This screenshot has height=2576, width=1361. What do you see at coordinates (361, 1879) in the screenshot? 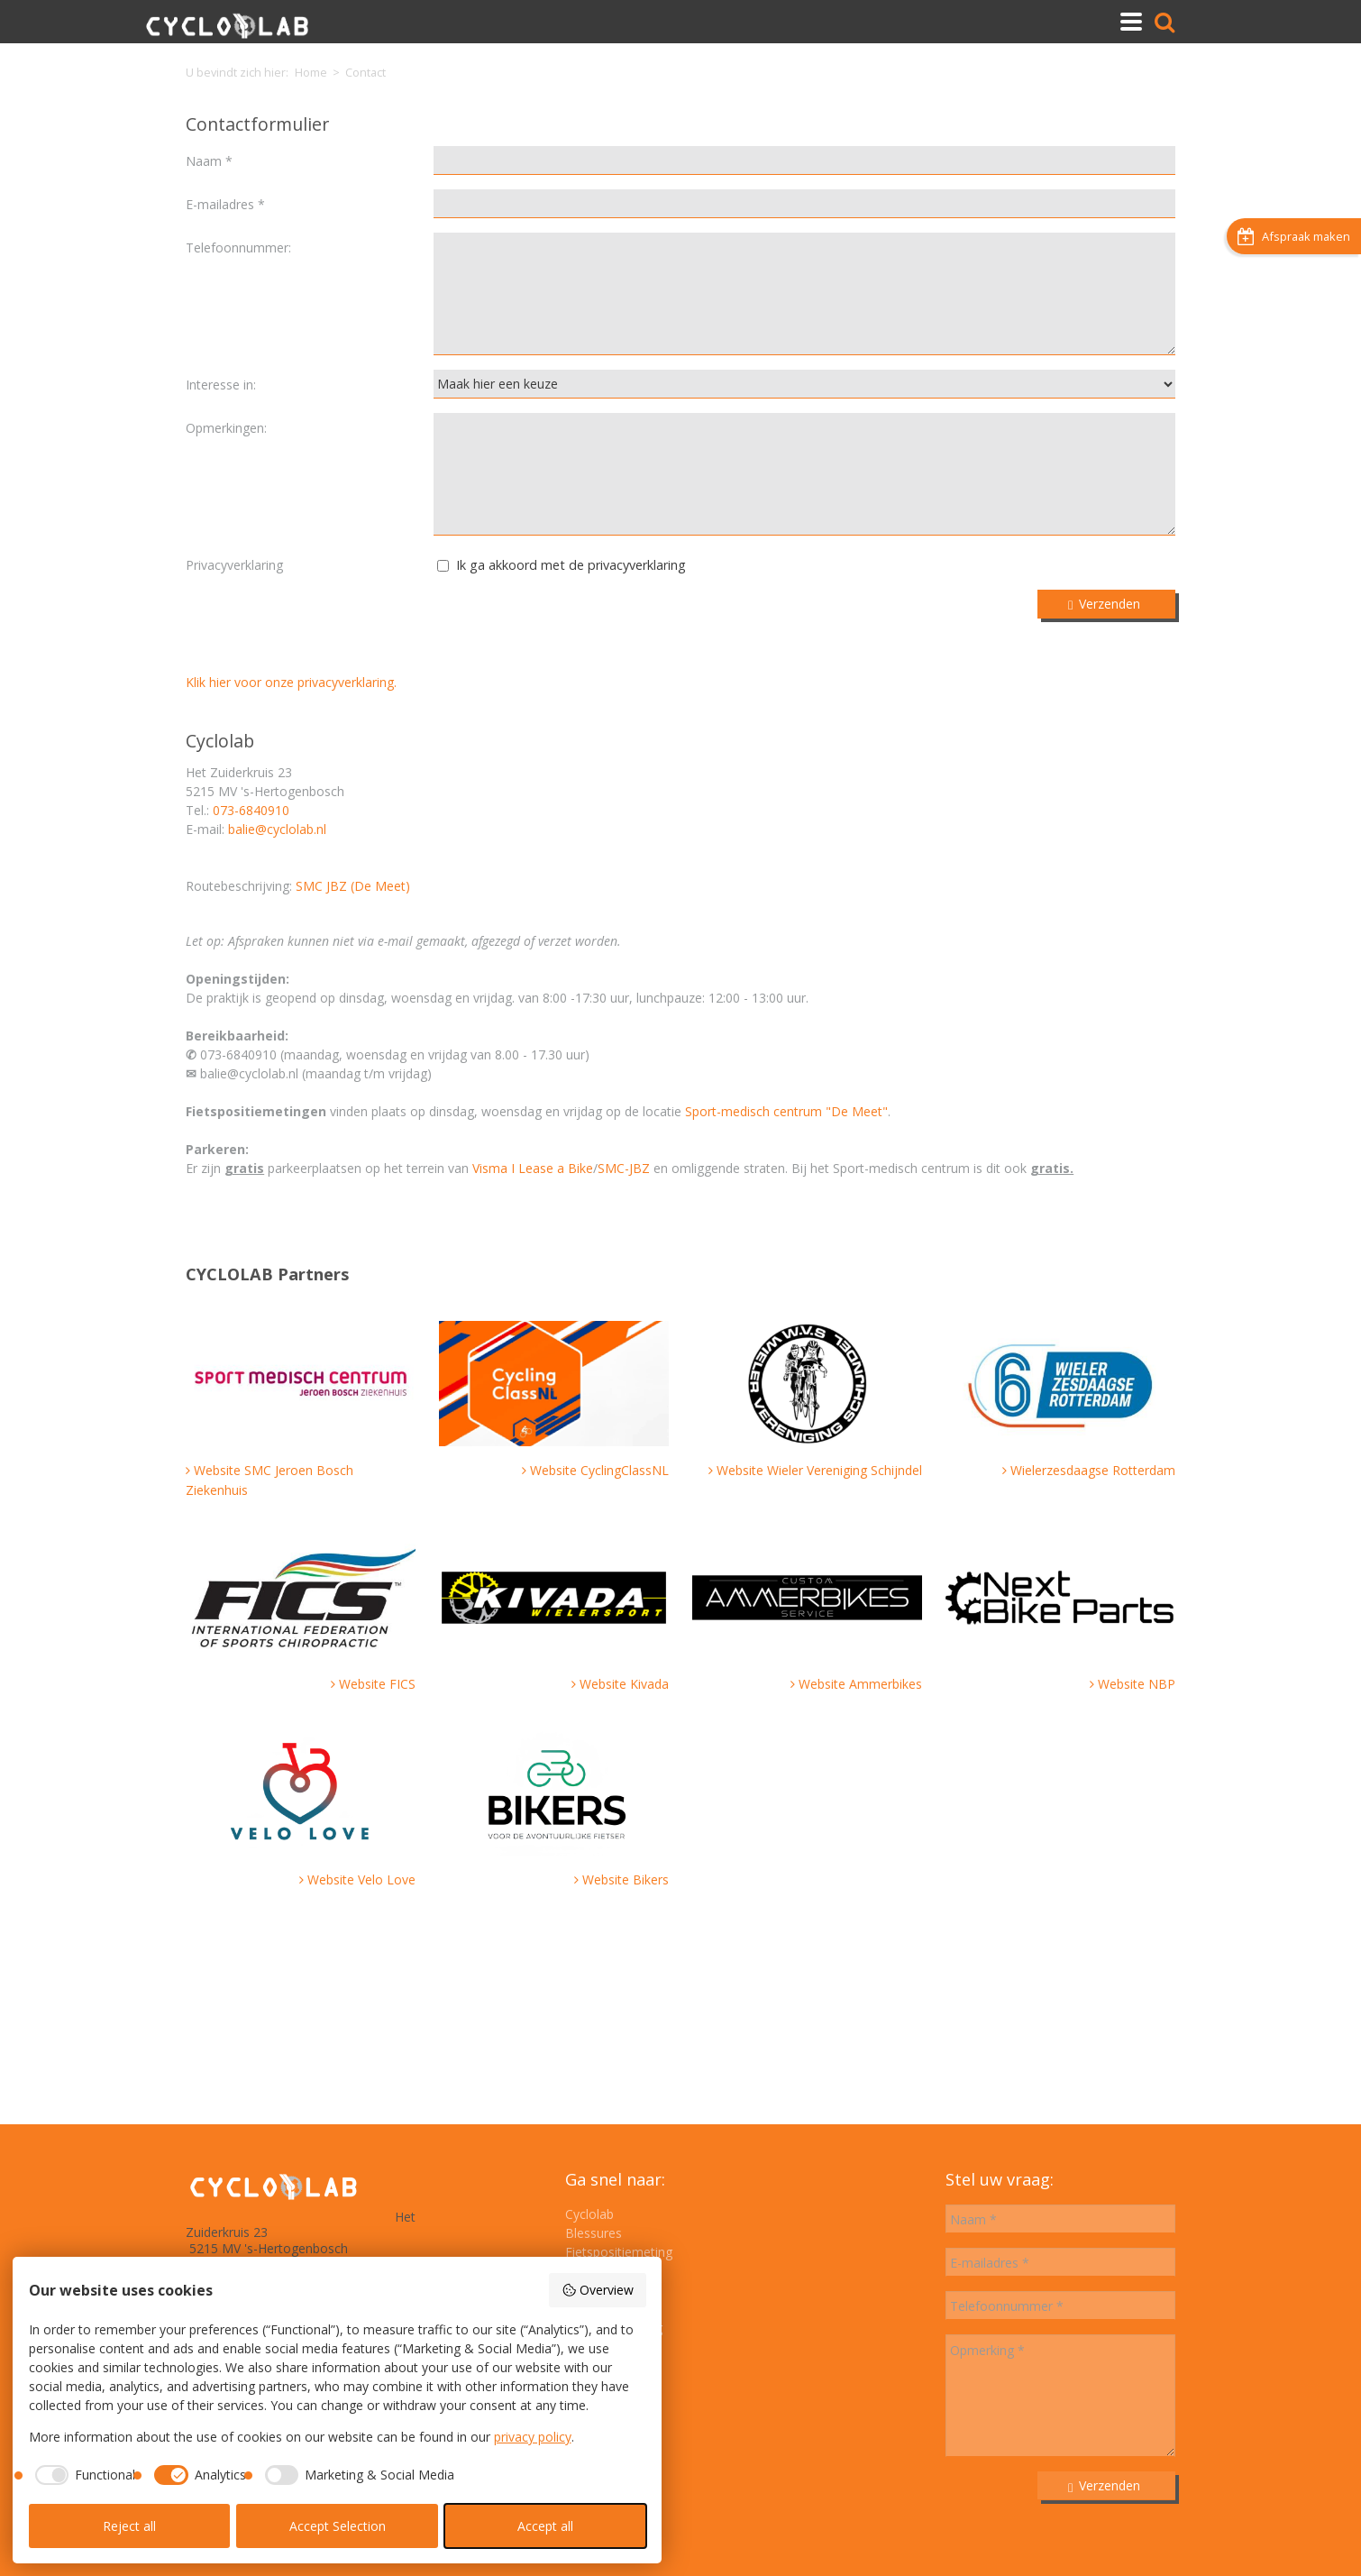
I see `Website Velo Love` at bounding box center [361, 1879].